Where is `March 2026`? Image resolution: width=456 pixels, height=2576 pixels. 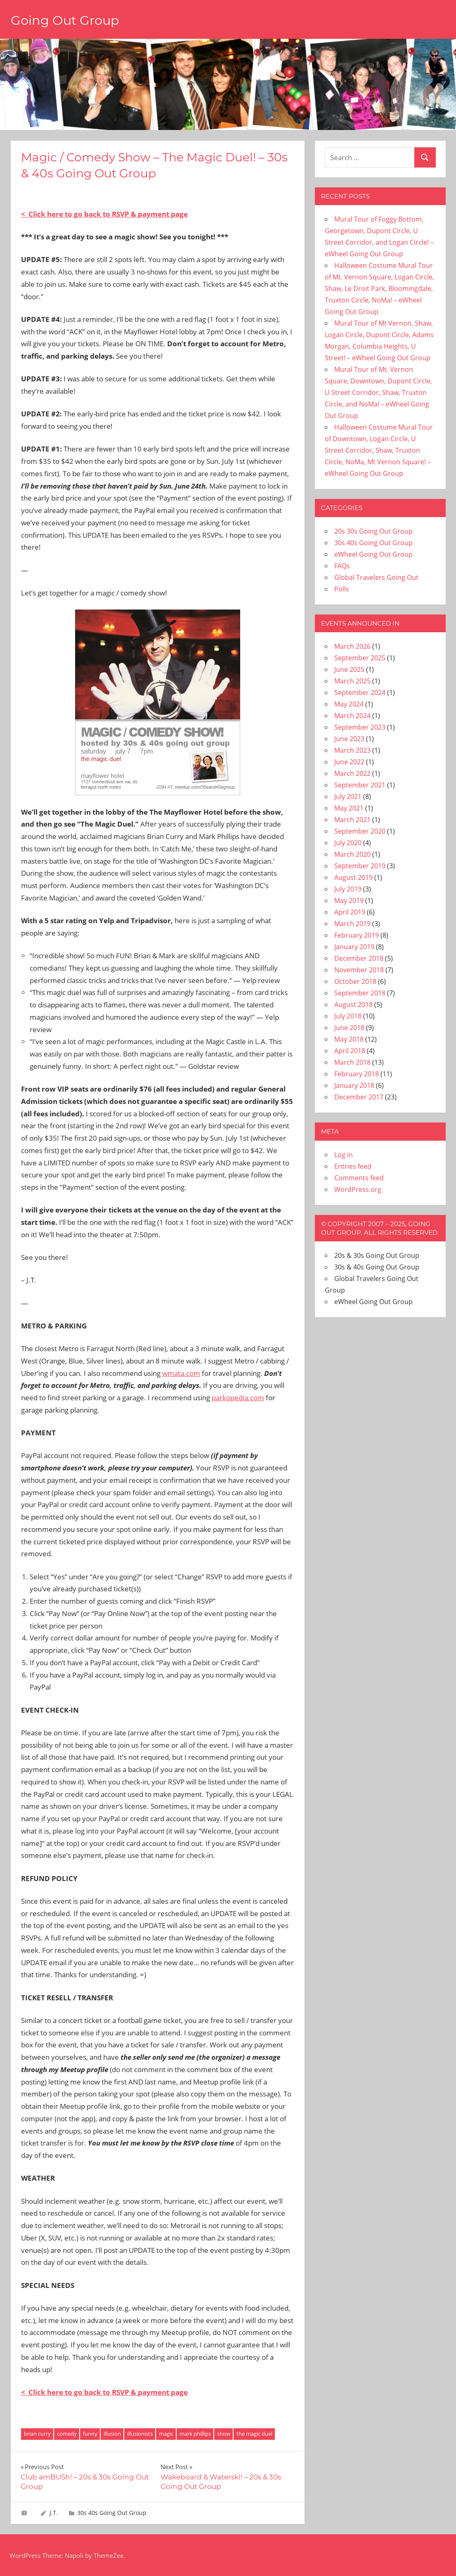
March 2026 is located at coordinates (352, 646).